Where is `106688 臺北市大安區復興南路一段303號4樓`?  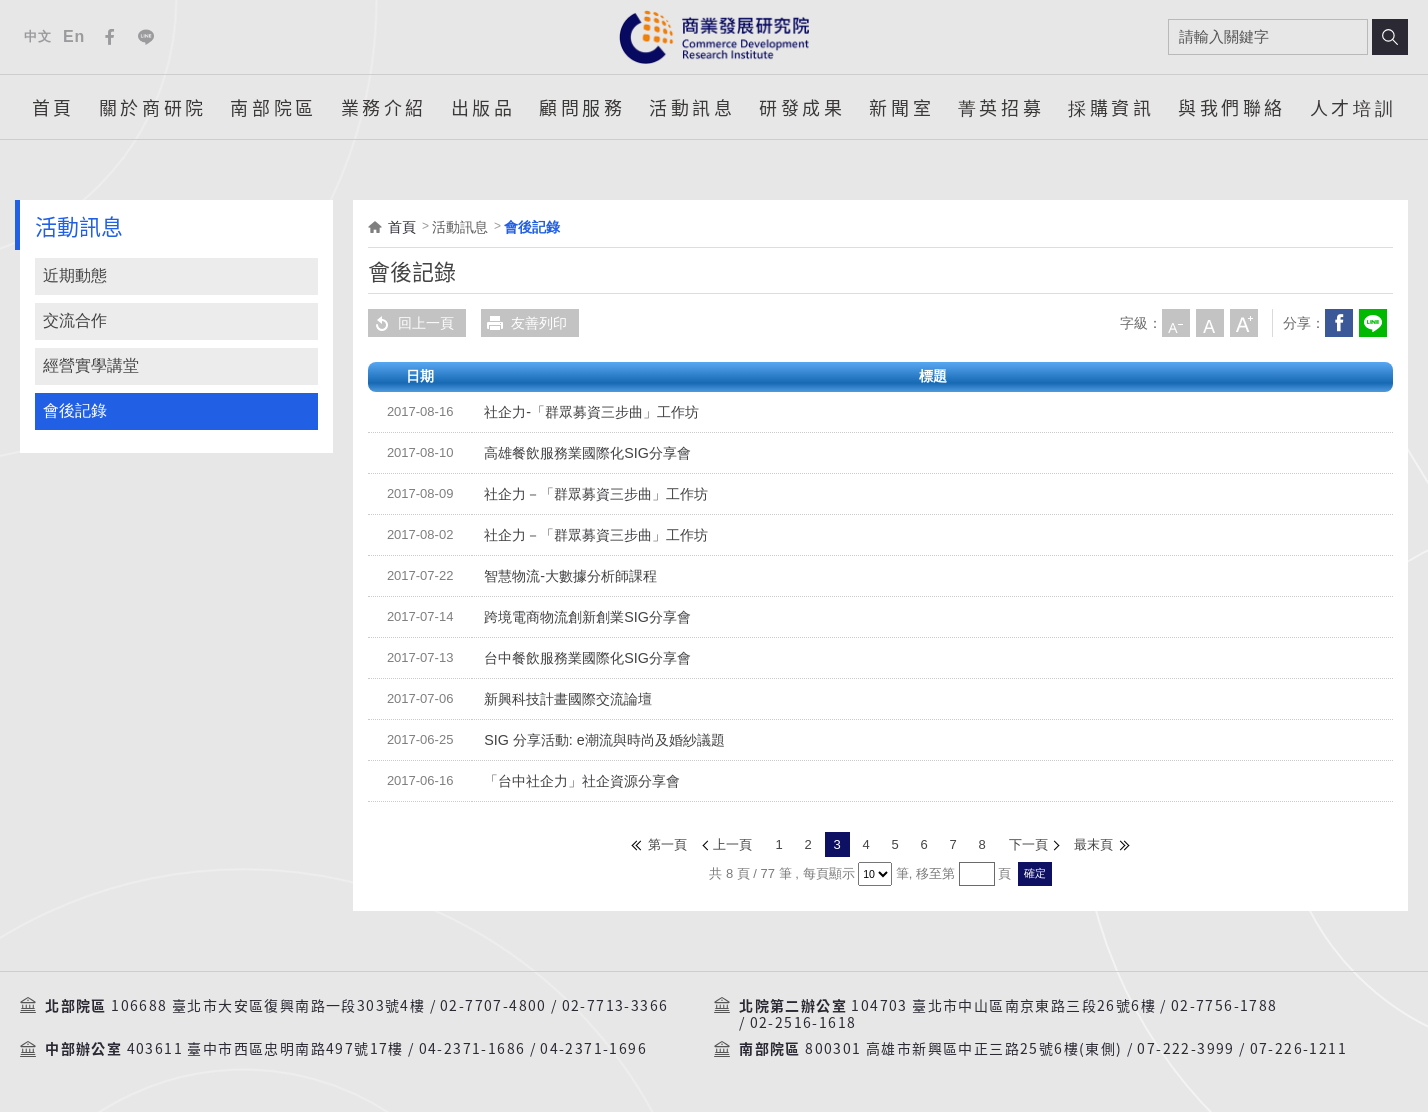
106688 臺北市大安區復興南路一段303號4樓 is located at coordinates (268, 1005).